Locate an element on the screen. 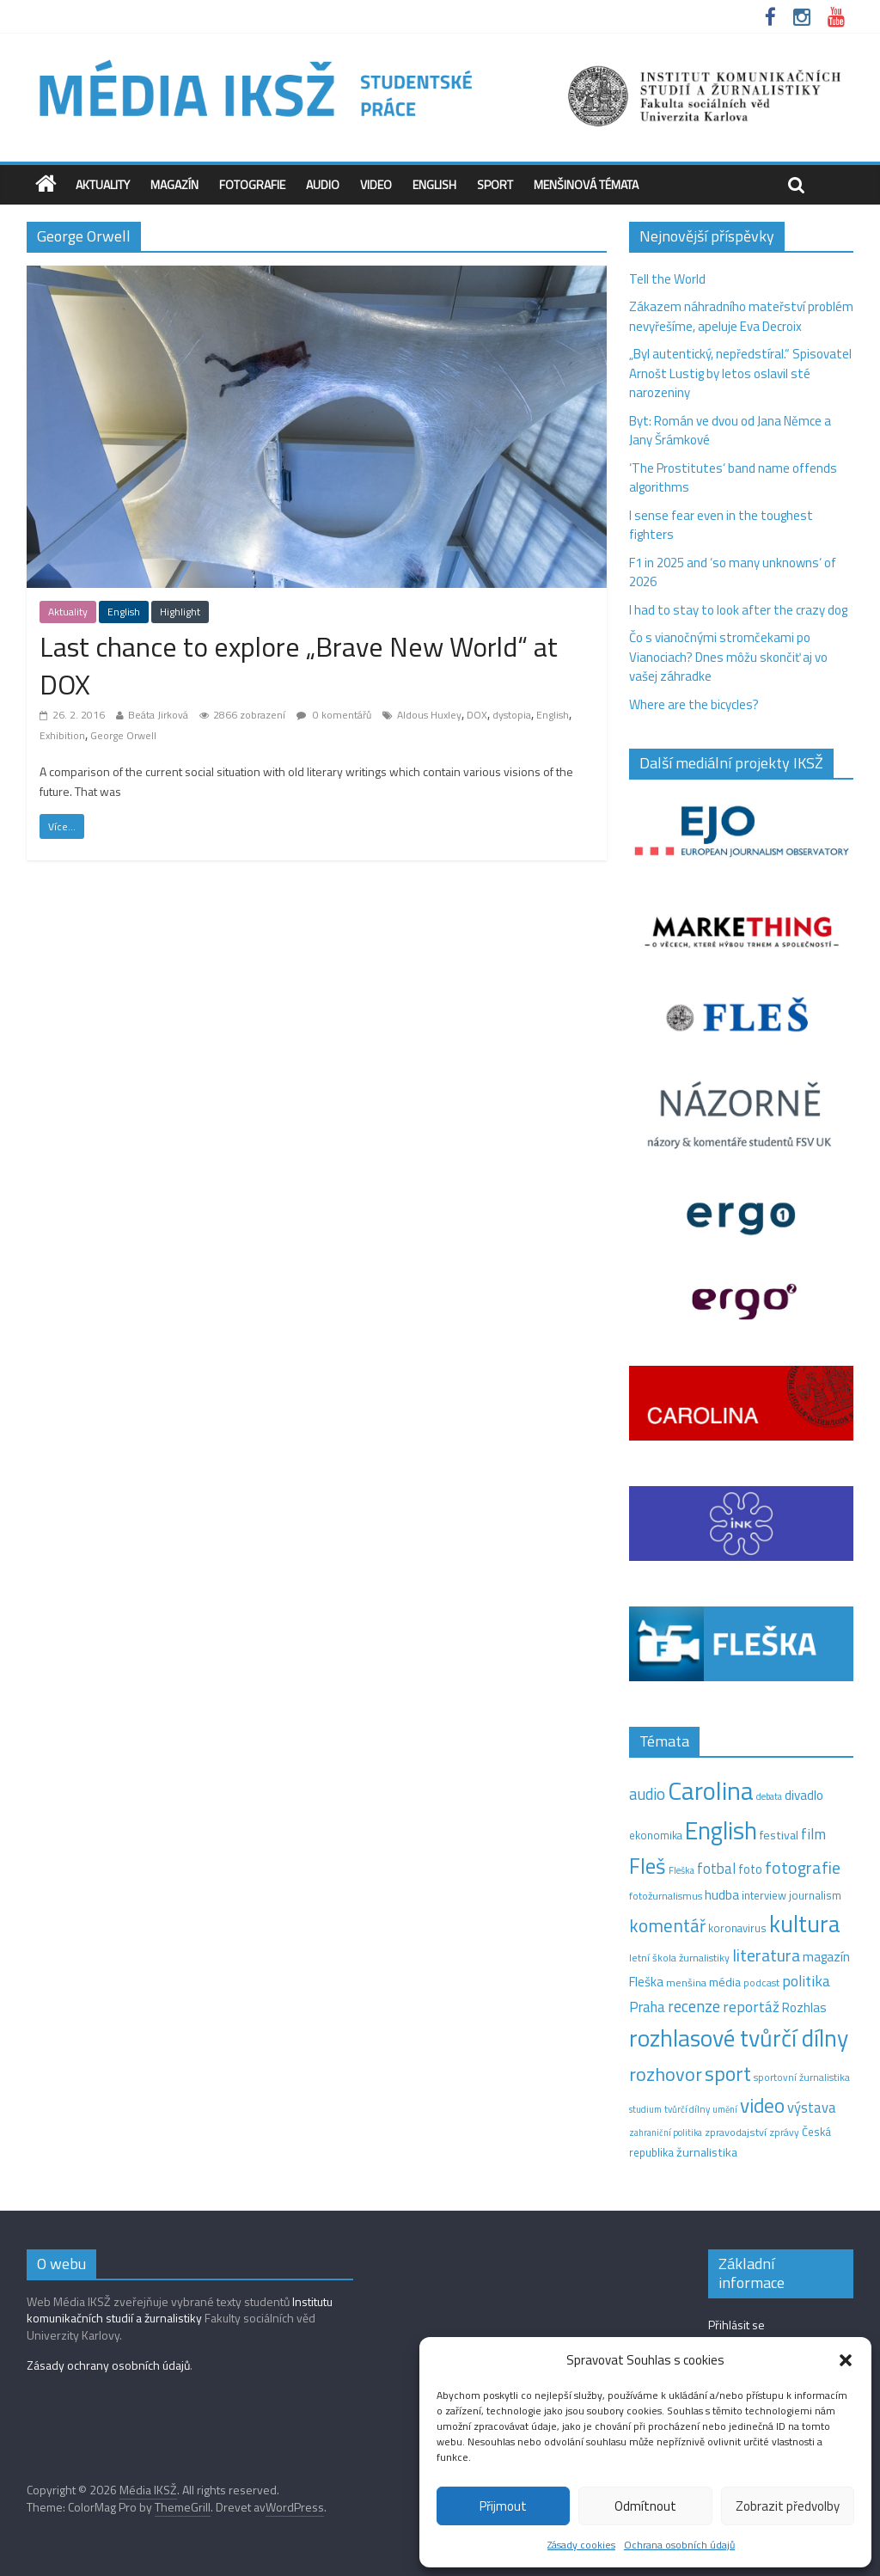  Přijmout is located at coordinates (503, 2506).